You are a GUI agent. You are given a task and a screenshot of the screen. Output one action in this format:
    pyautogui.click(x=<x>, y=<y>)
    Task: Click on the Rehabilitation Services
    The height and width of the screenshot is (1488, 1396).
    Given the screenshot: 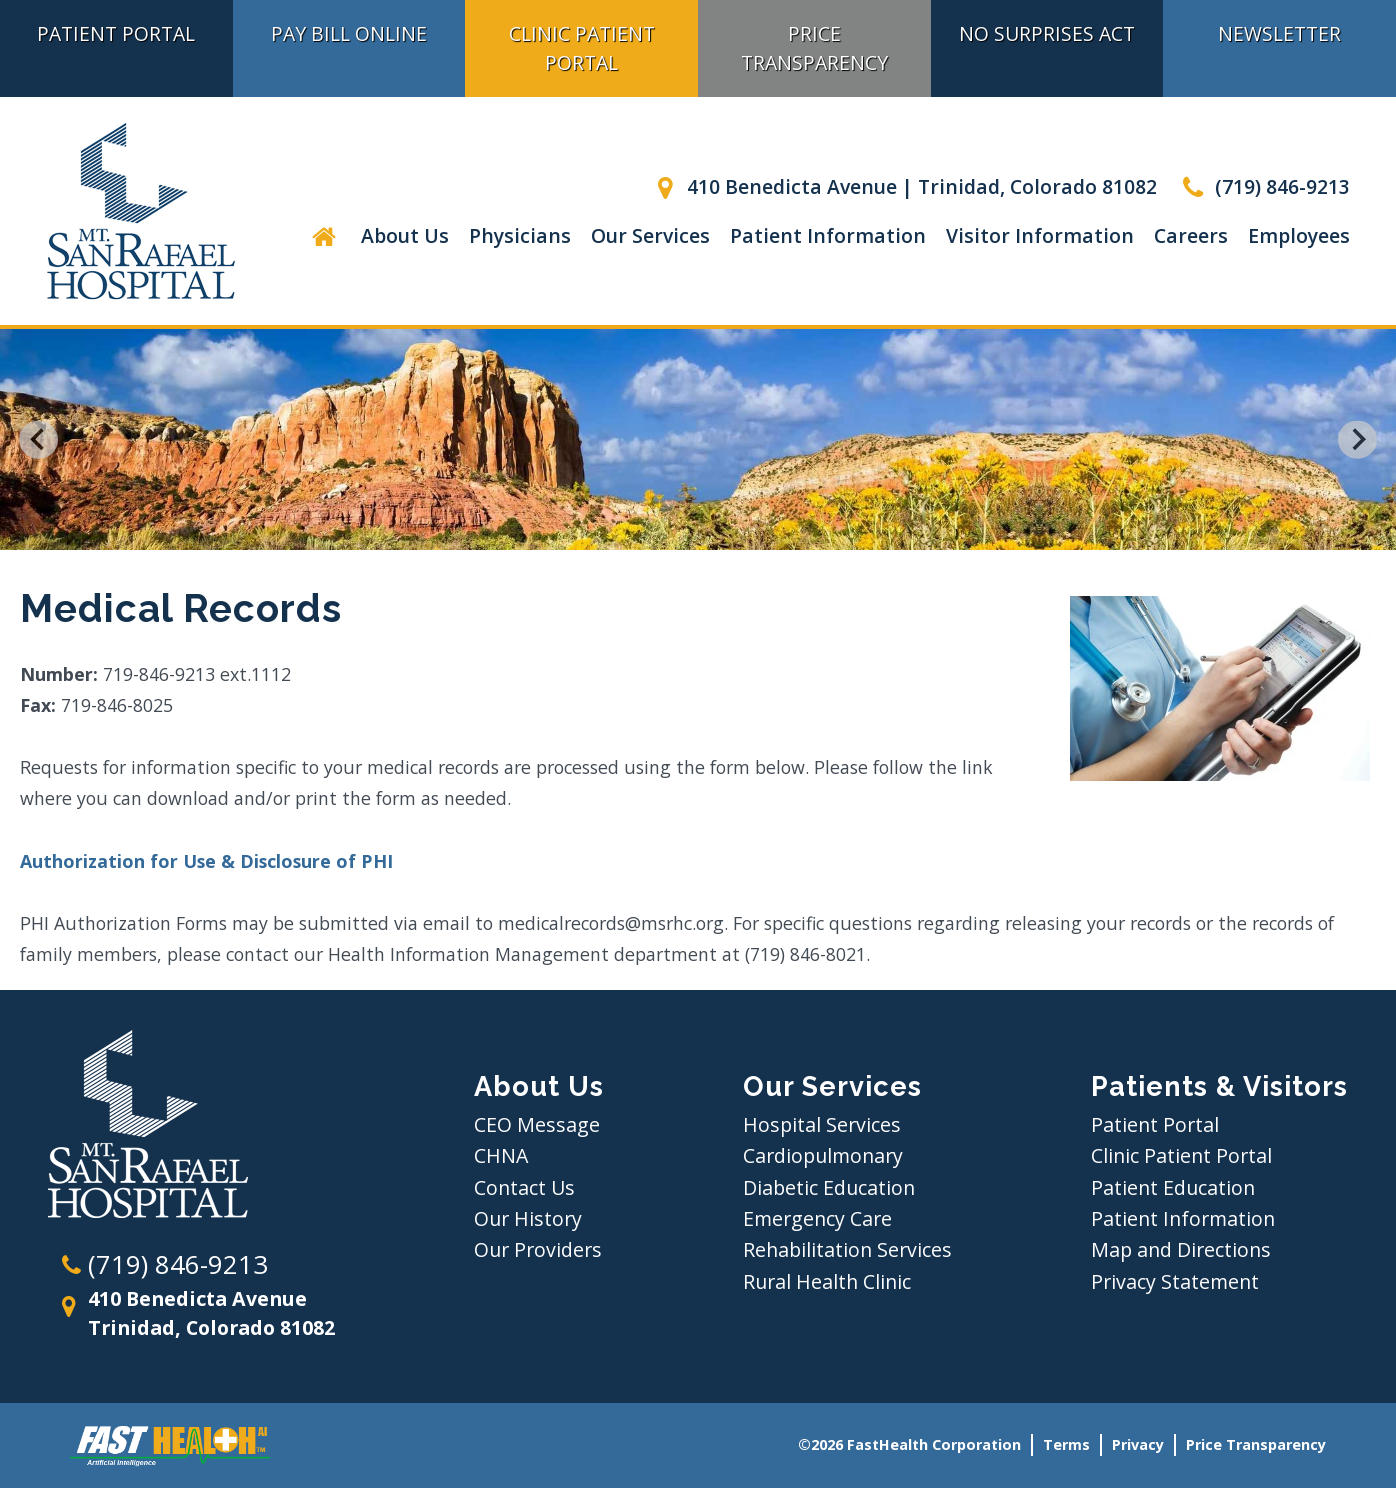 What is the action you would take?
    pyautogui.click(x=847, y=1249)
    